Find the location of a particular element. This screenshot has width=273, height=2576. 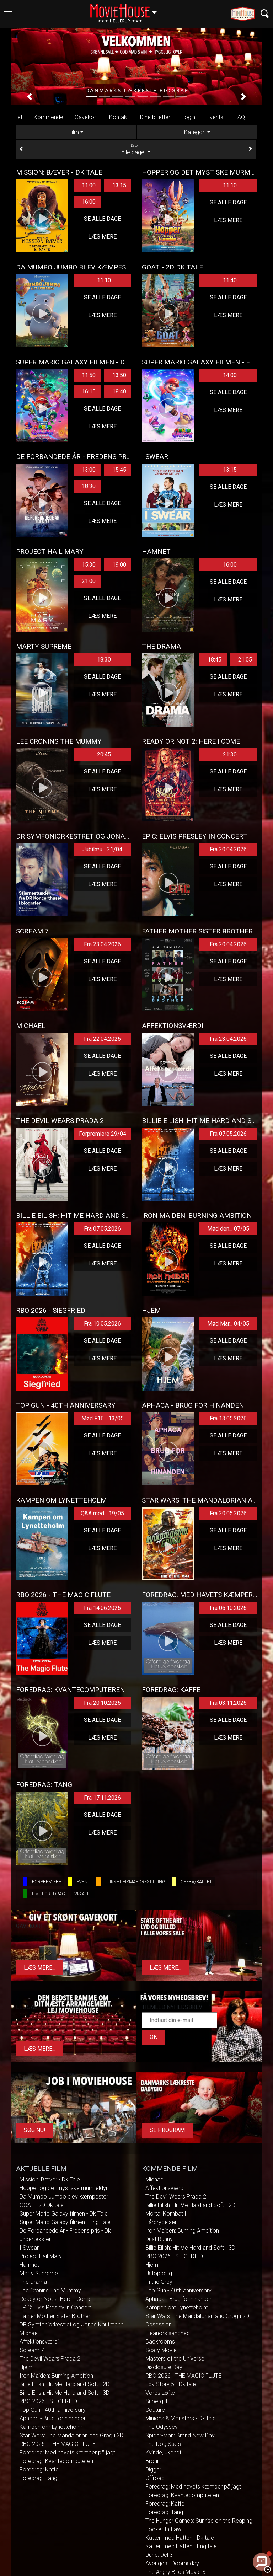

Fra 20.10.2026 is located at coordinates (102, 1702).